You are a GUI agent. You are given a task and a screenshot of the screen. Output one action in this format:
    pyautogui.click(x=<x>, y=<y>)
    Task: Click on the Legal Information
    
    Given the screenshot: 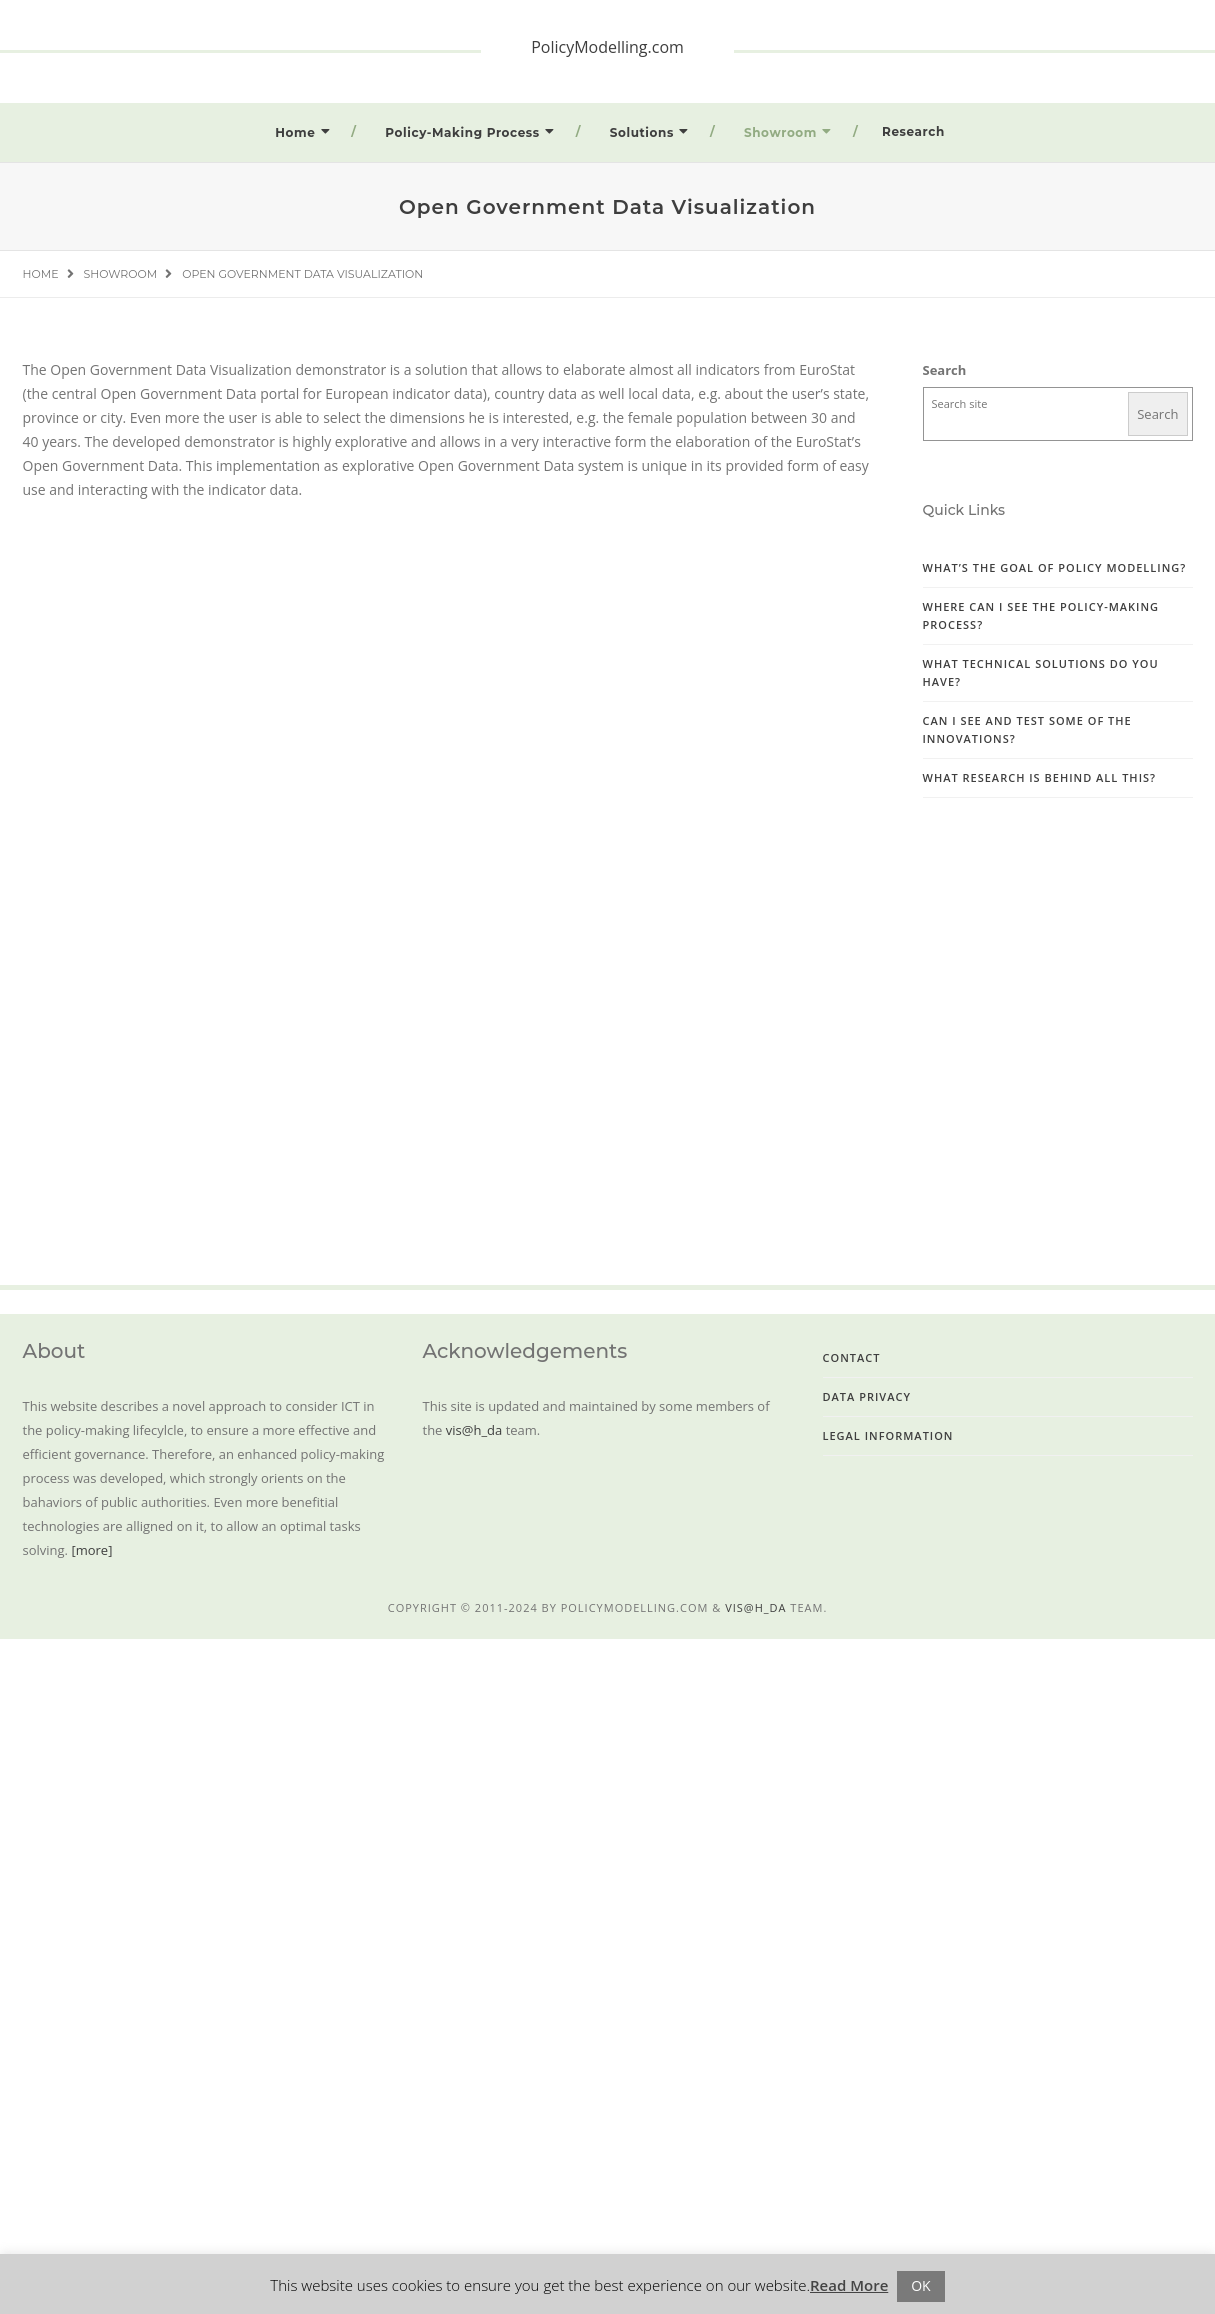 What is the action you would take?
    pyautogui.click(x=888, y=1435)
    